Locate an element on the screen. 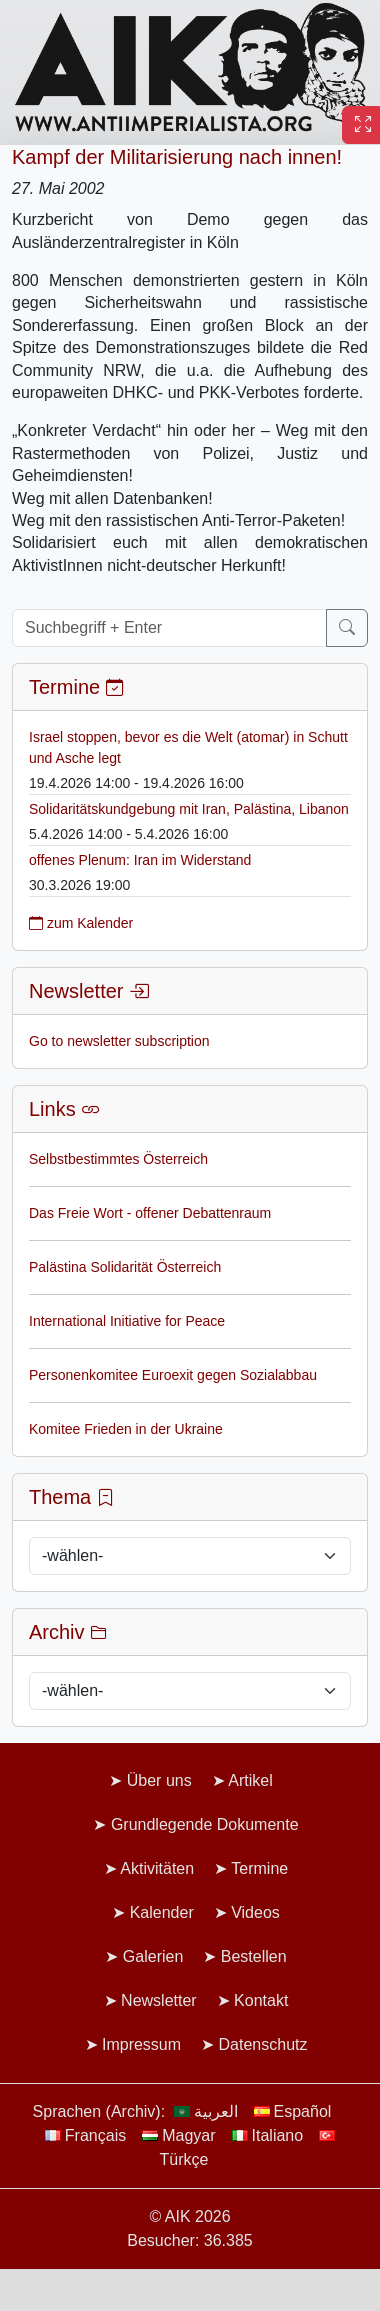 Image resolution: width=380 pixels, height=2311 pixels. Grundlegende Dokumente is located at coordinates (205, 1824).